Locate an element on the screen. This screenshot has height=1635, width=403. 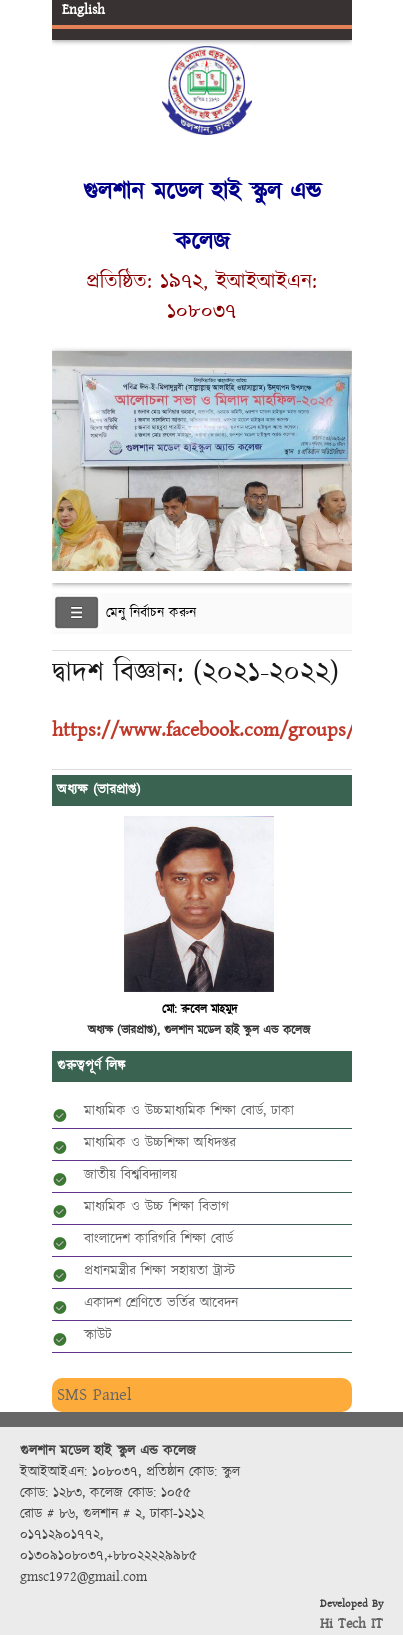
বাংলাদেশ কারিগরি শিক্ষা বোর্ড is located at coordinates (158, 1239).